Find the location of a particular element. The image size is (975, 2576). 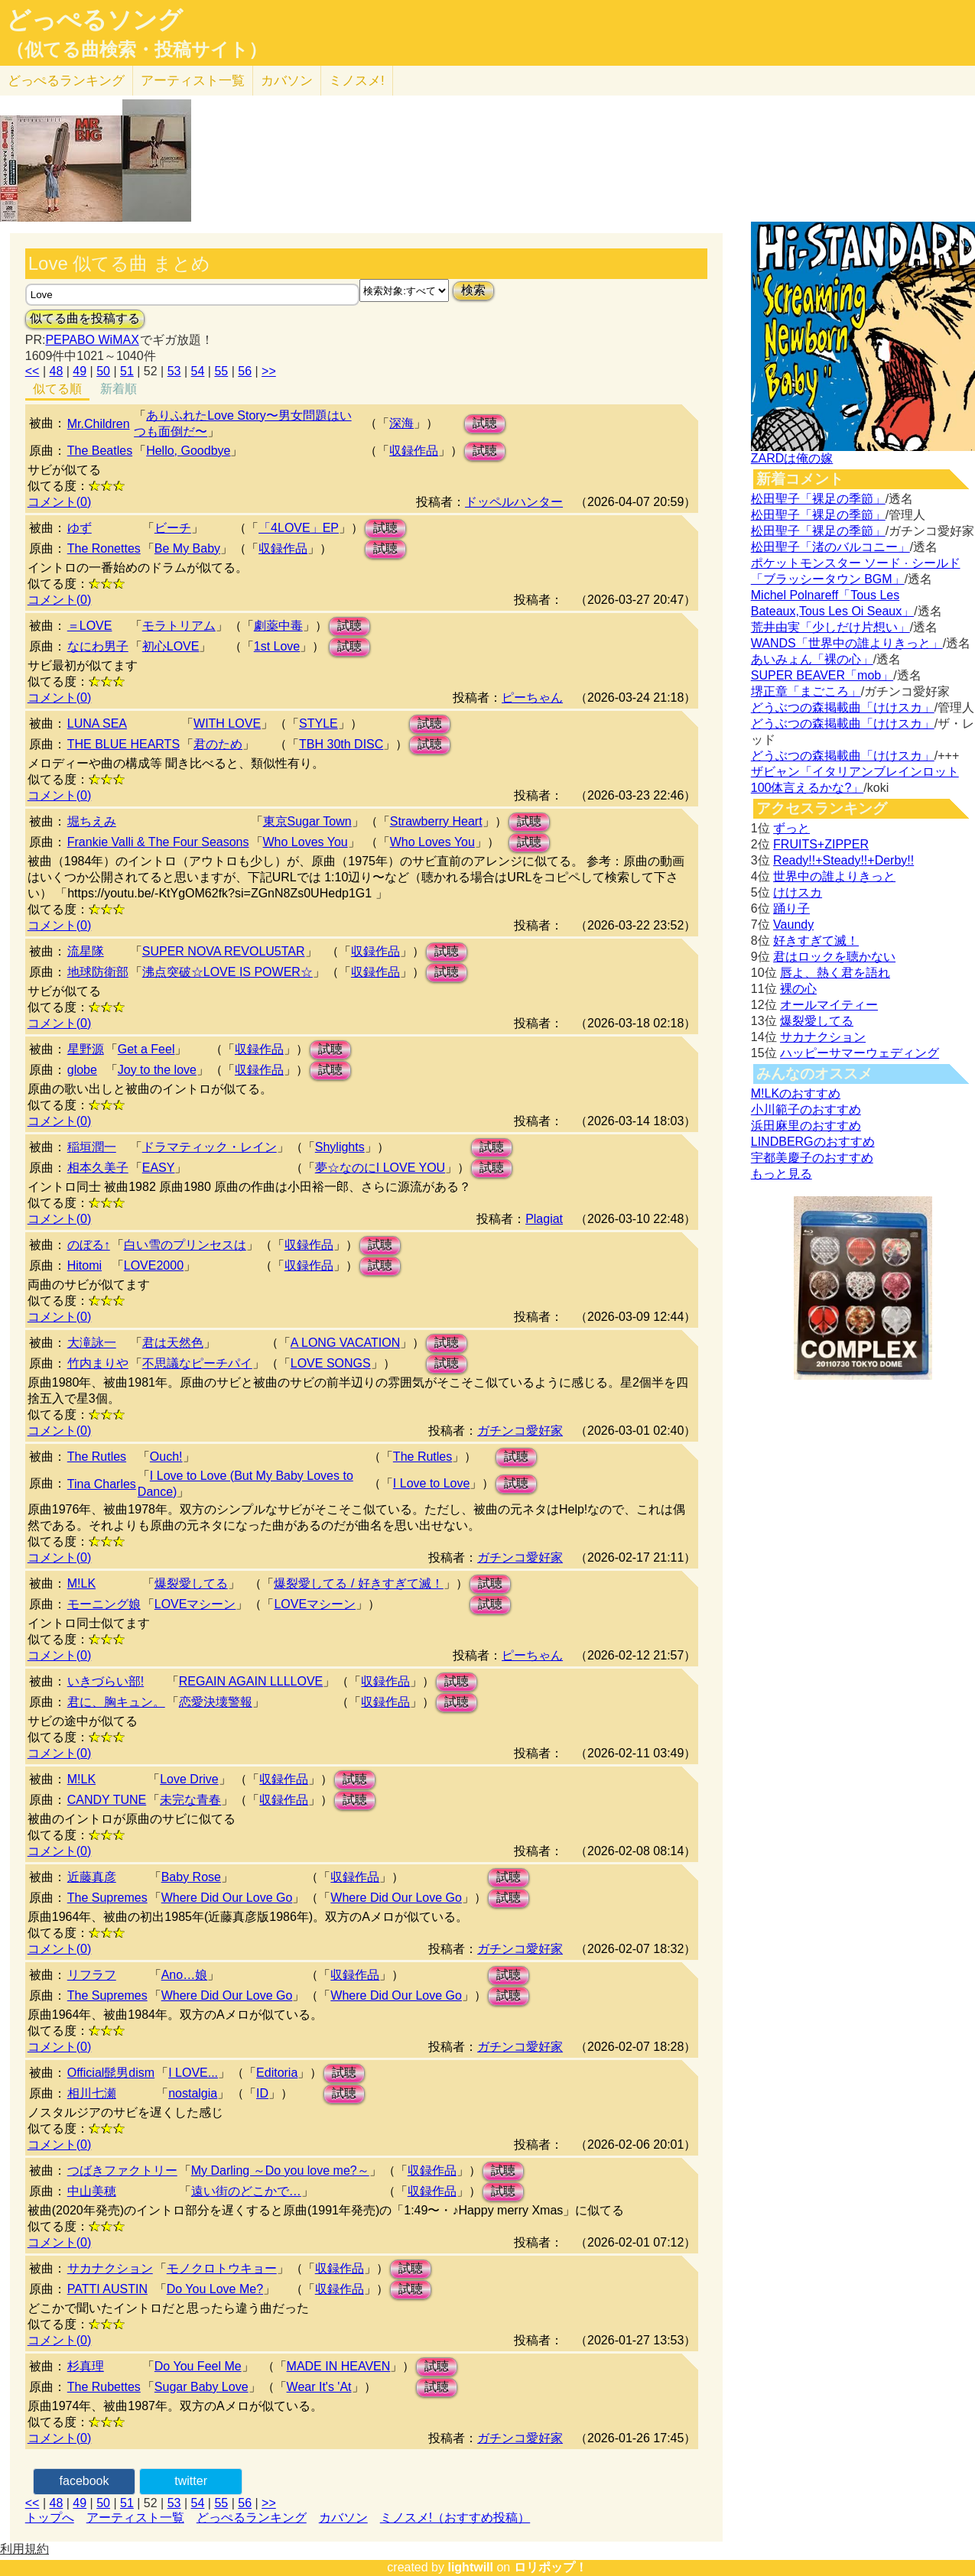

Sugar Baby Love is located at coordinates (201, 2386).